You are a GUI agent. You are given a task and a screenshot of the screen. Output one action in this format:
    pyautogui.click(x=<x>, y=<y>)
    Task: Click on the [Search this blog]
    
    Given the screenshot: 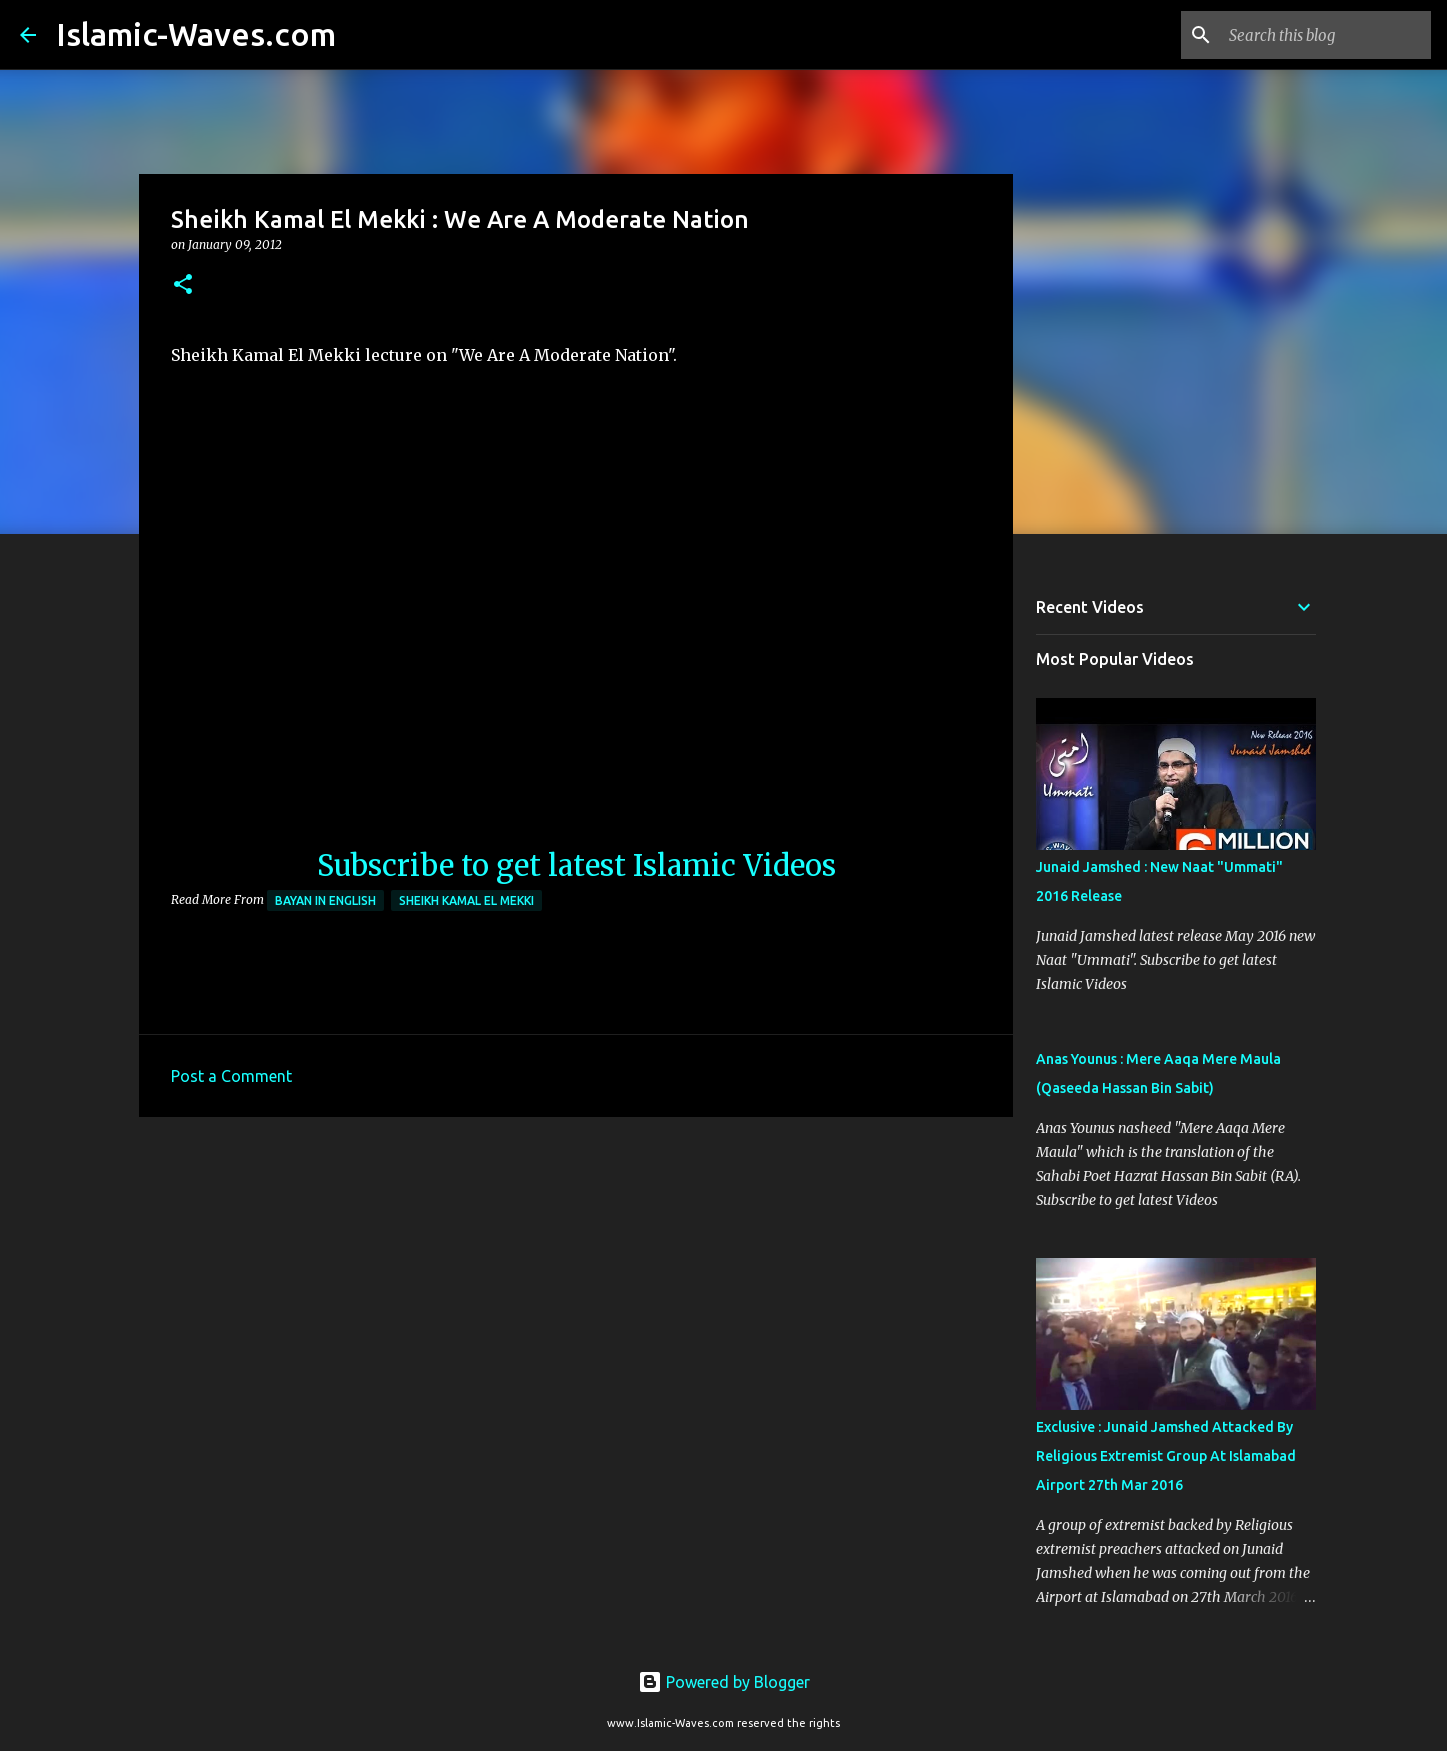 What is the action you would take?
    pyautogui.click(x=1326, y=35)
    